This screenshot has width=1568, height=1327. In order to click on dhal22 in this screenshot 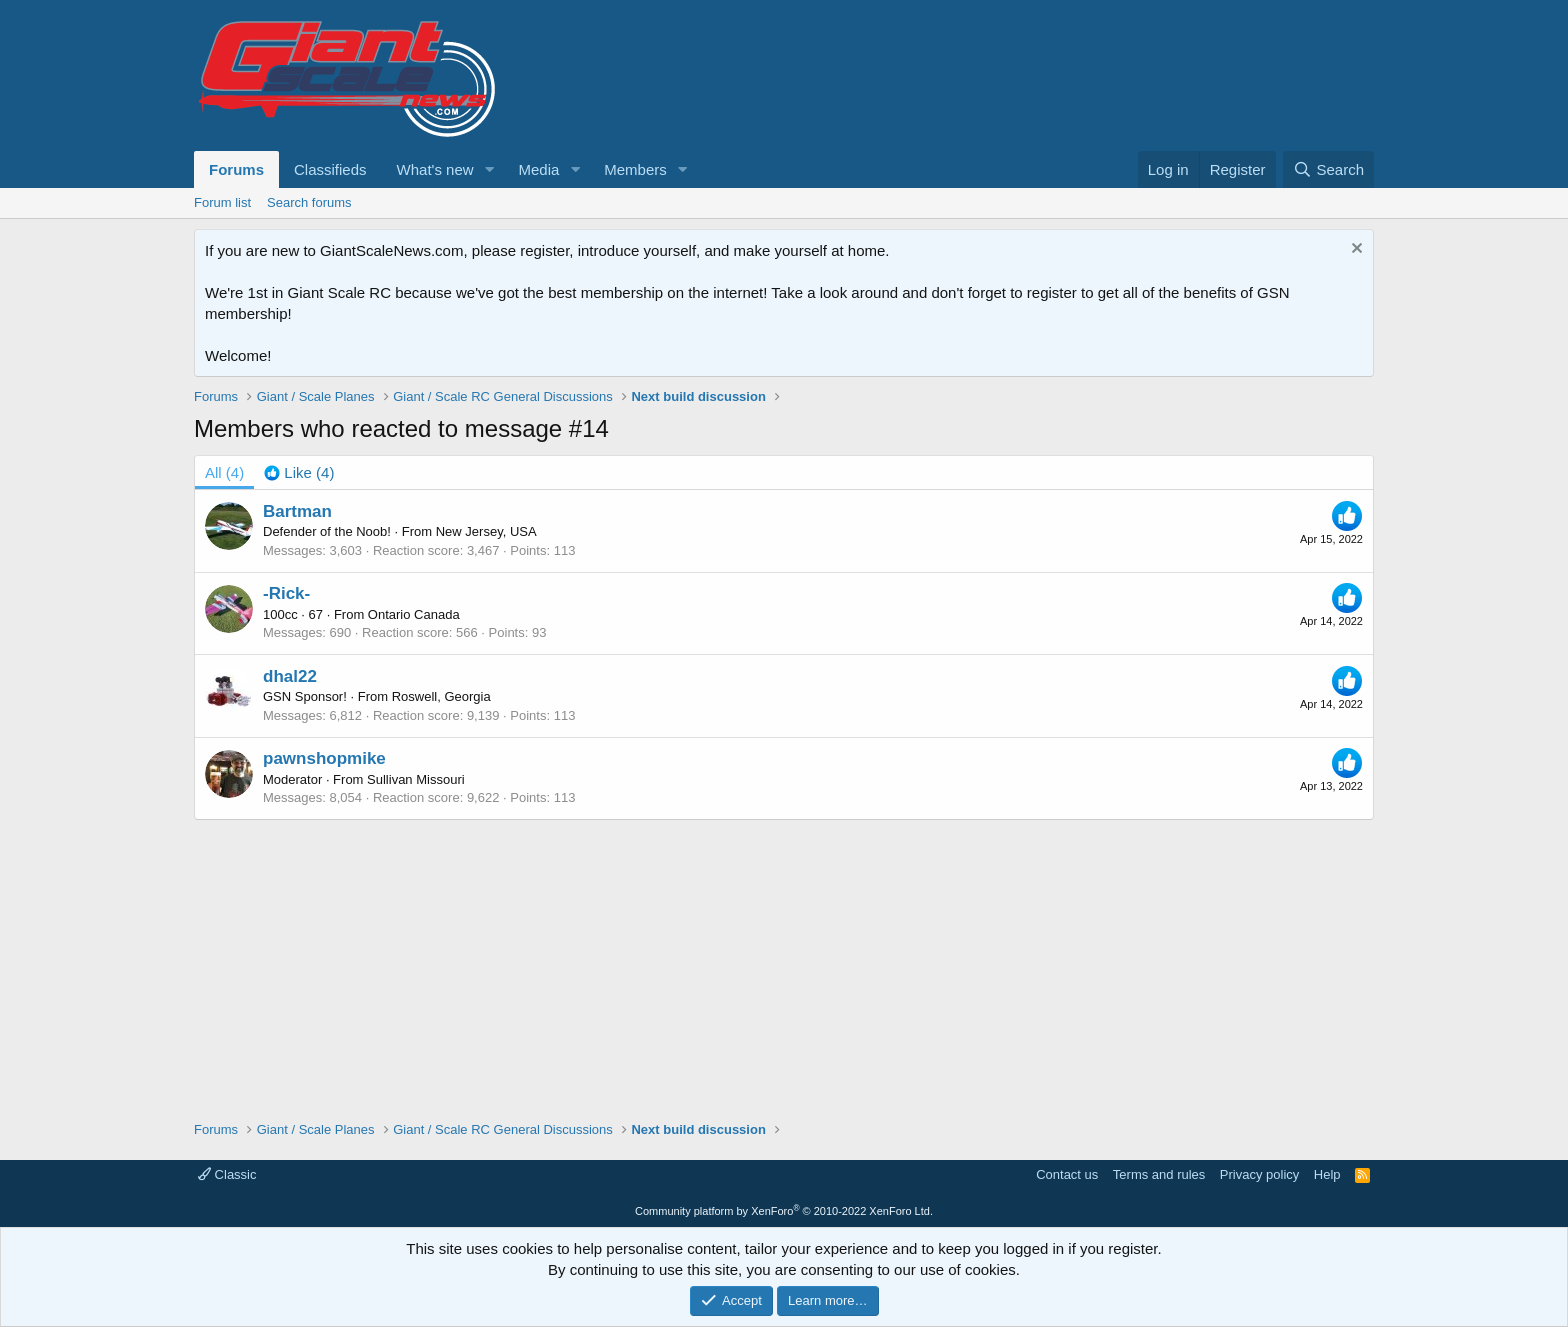, I will do `click(290, 676)`.